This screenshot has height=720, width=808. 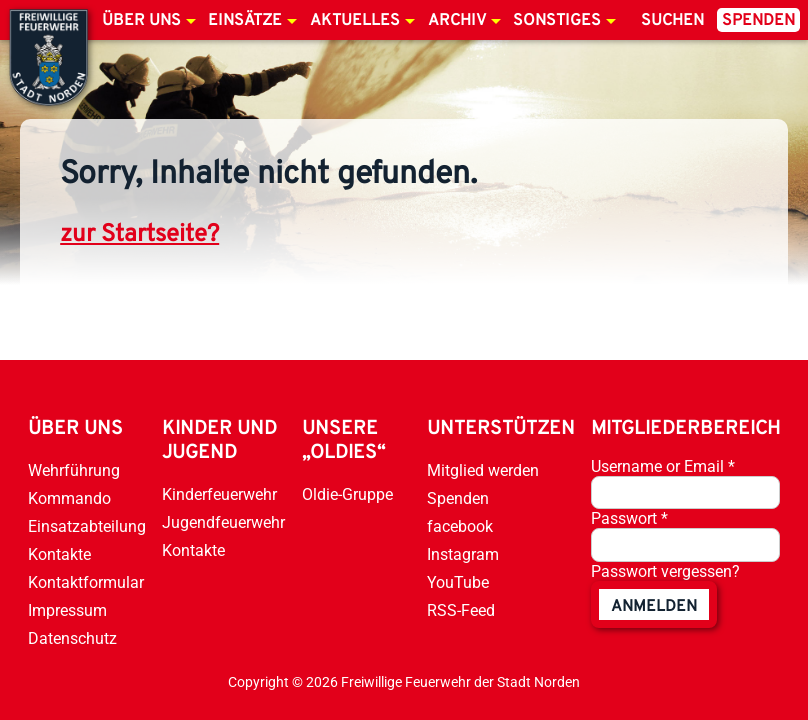 What do you see at coordinates (69, 498) in the screenshot?
I see `Kommando` at bounding box center [69, 498].